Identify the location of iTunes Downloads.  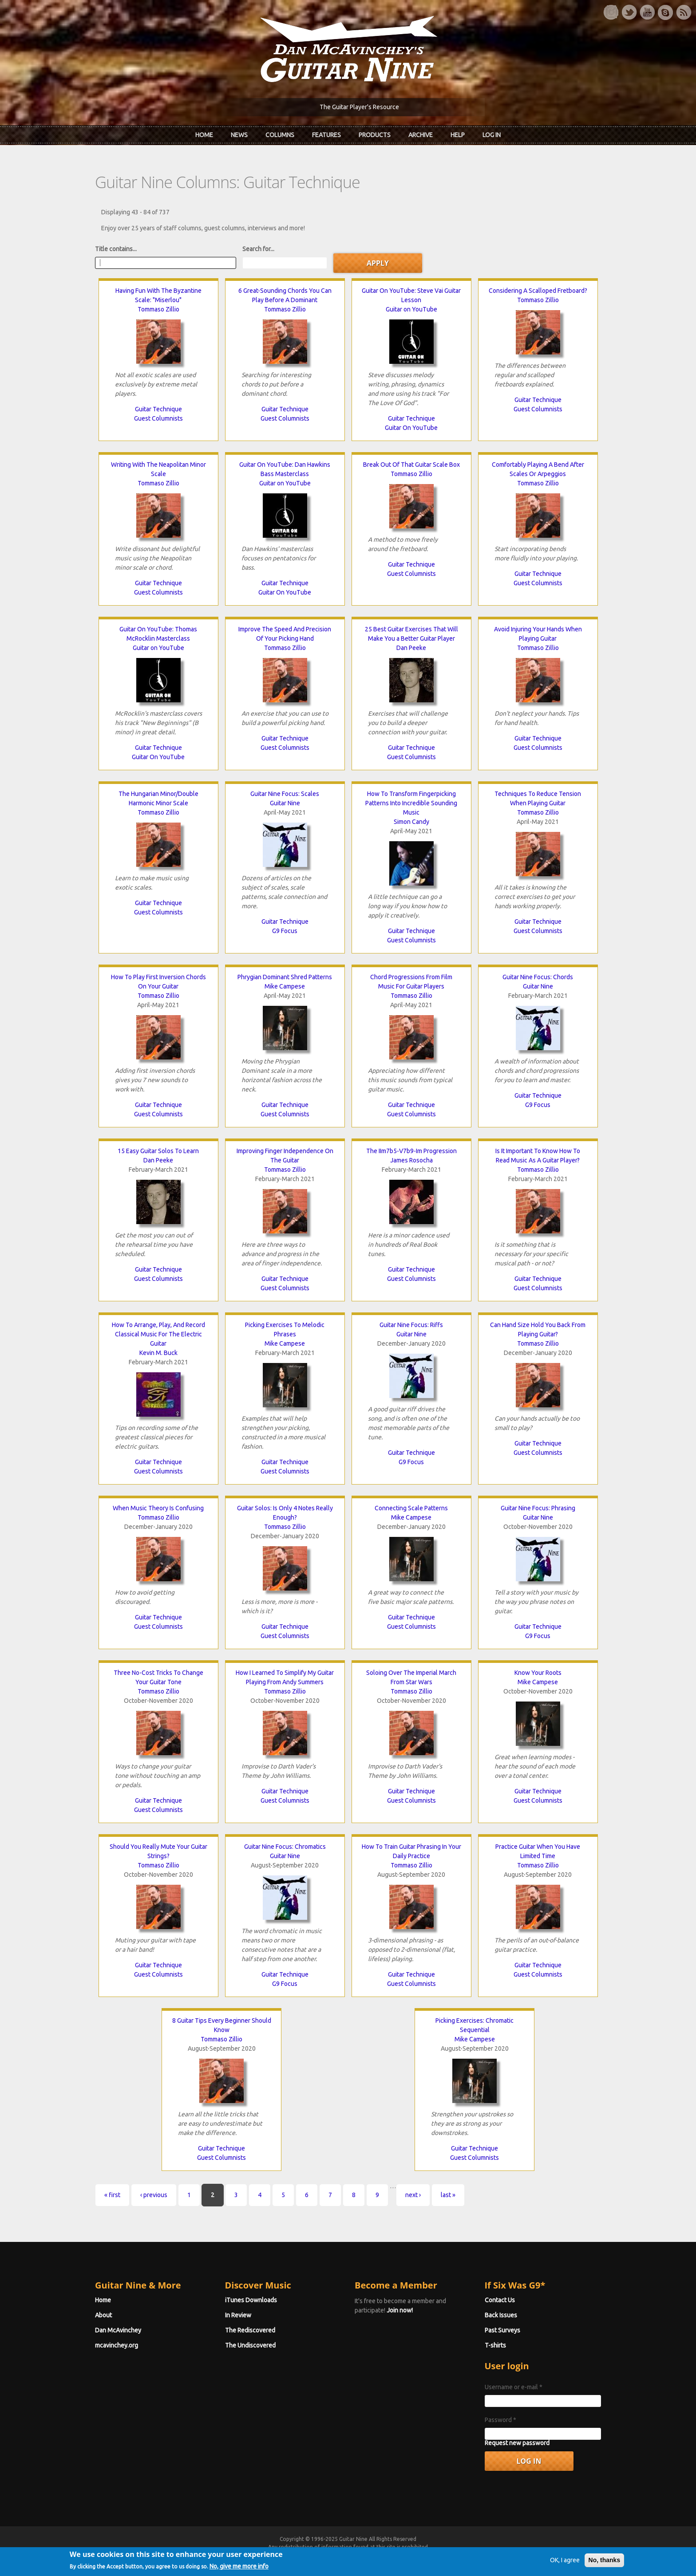
(251, 2300).